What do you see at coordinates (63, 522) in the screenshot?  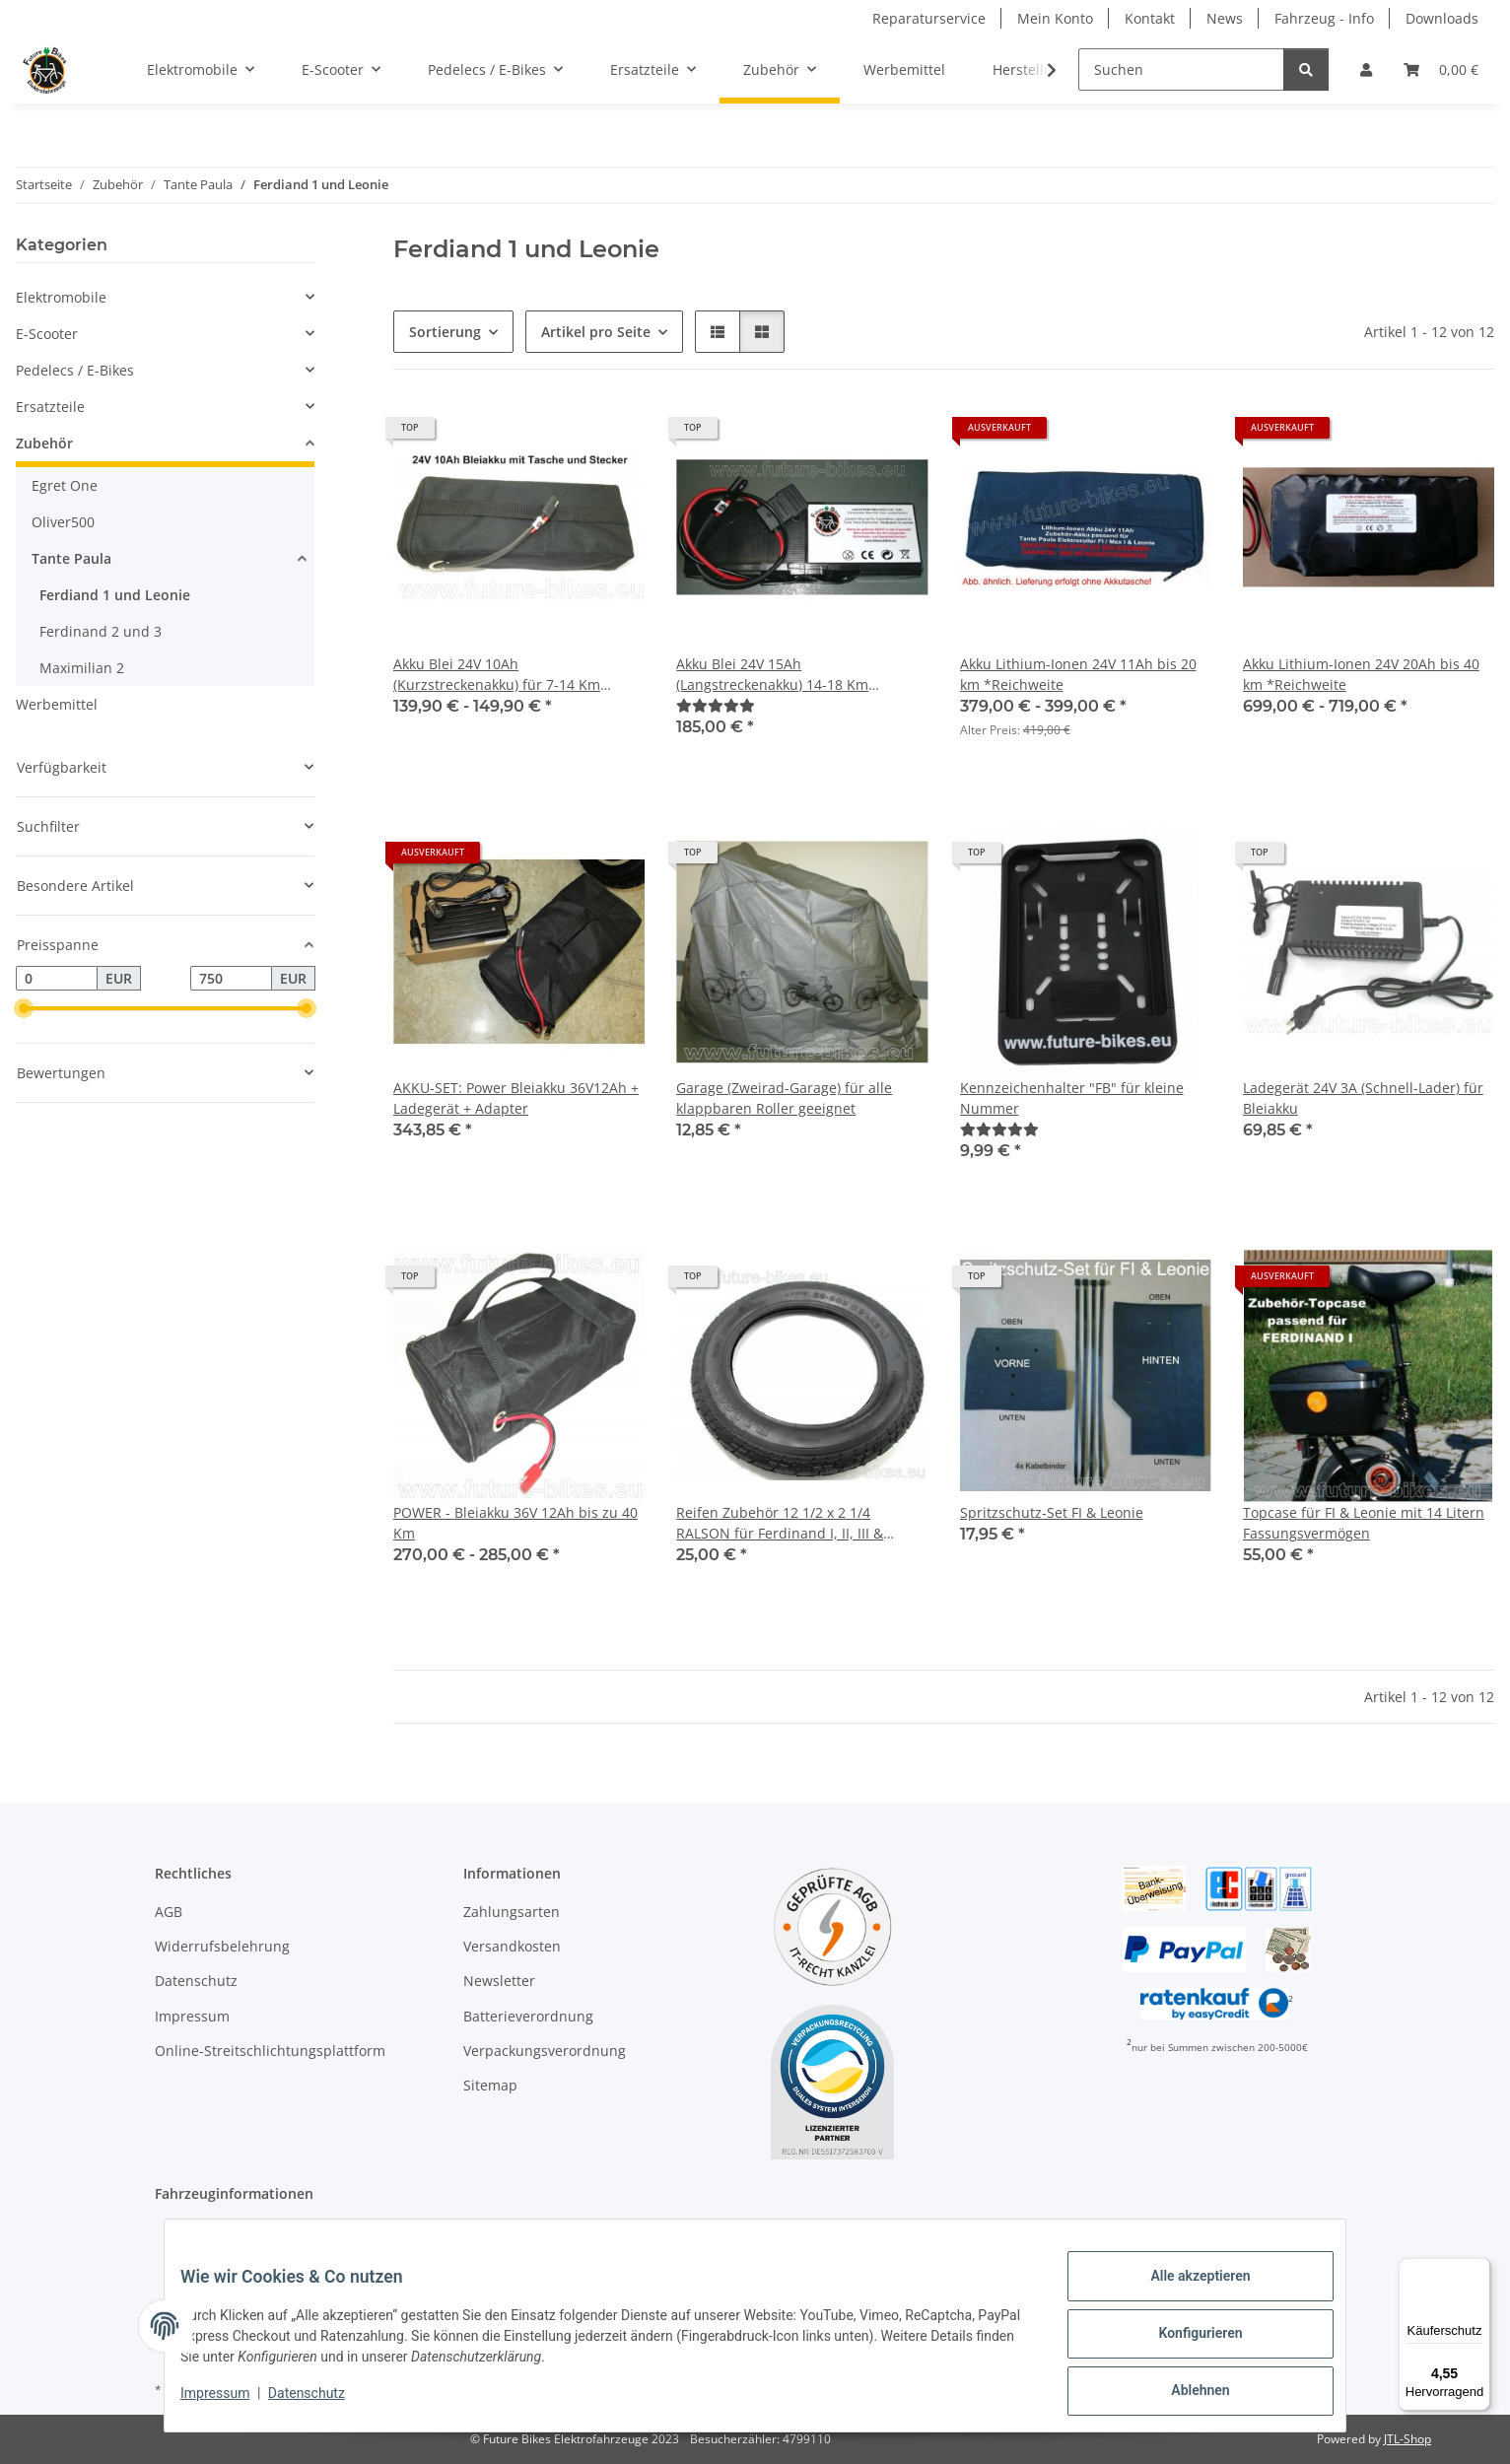 I see `Oliver500` at bounding box center [63, 522].